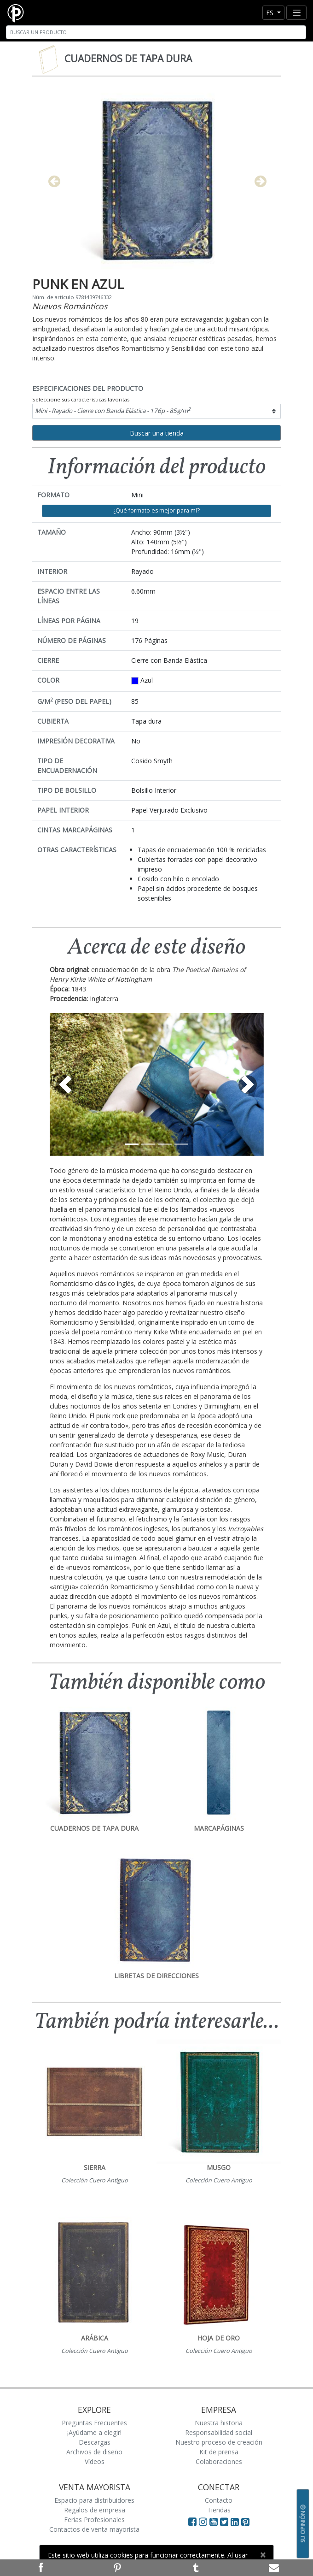 The width and height of the screenshot is (313, 2576). I want to click on Ferias Profesionales, so click(94, 2519).